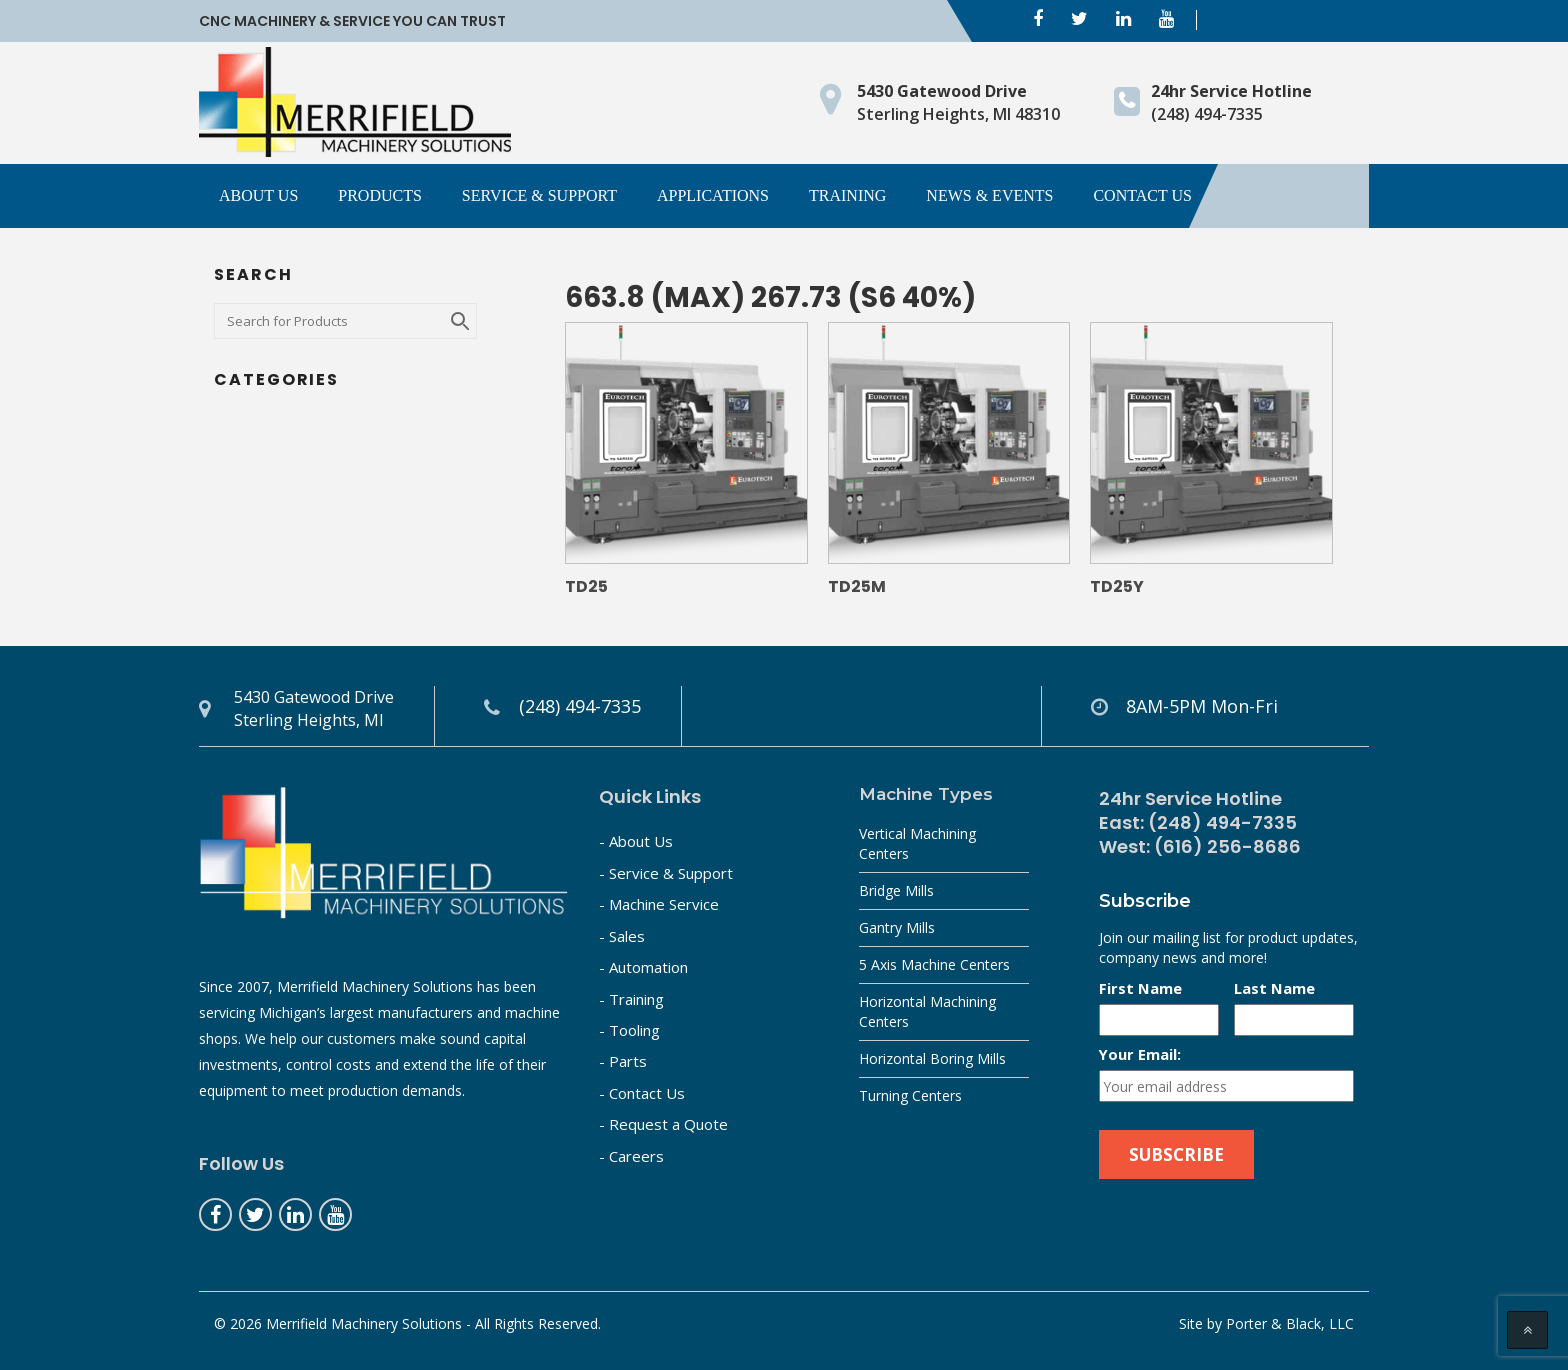 Image resolution: width=1568 pixels, height=1370 pixels. Describe the element at coordinates (643, 967) in the screenshot. I see `- Automation` at that location.